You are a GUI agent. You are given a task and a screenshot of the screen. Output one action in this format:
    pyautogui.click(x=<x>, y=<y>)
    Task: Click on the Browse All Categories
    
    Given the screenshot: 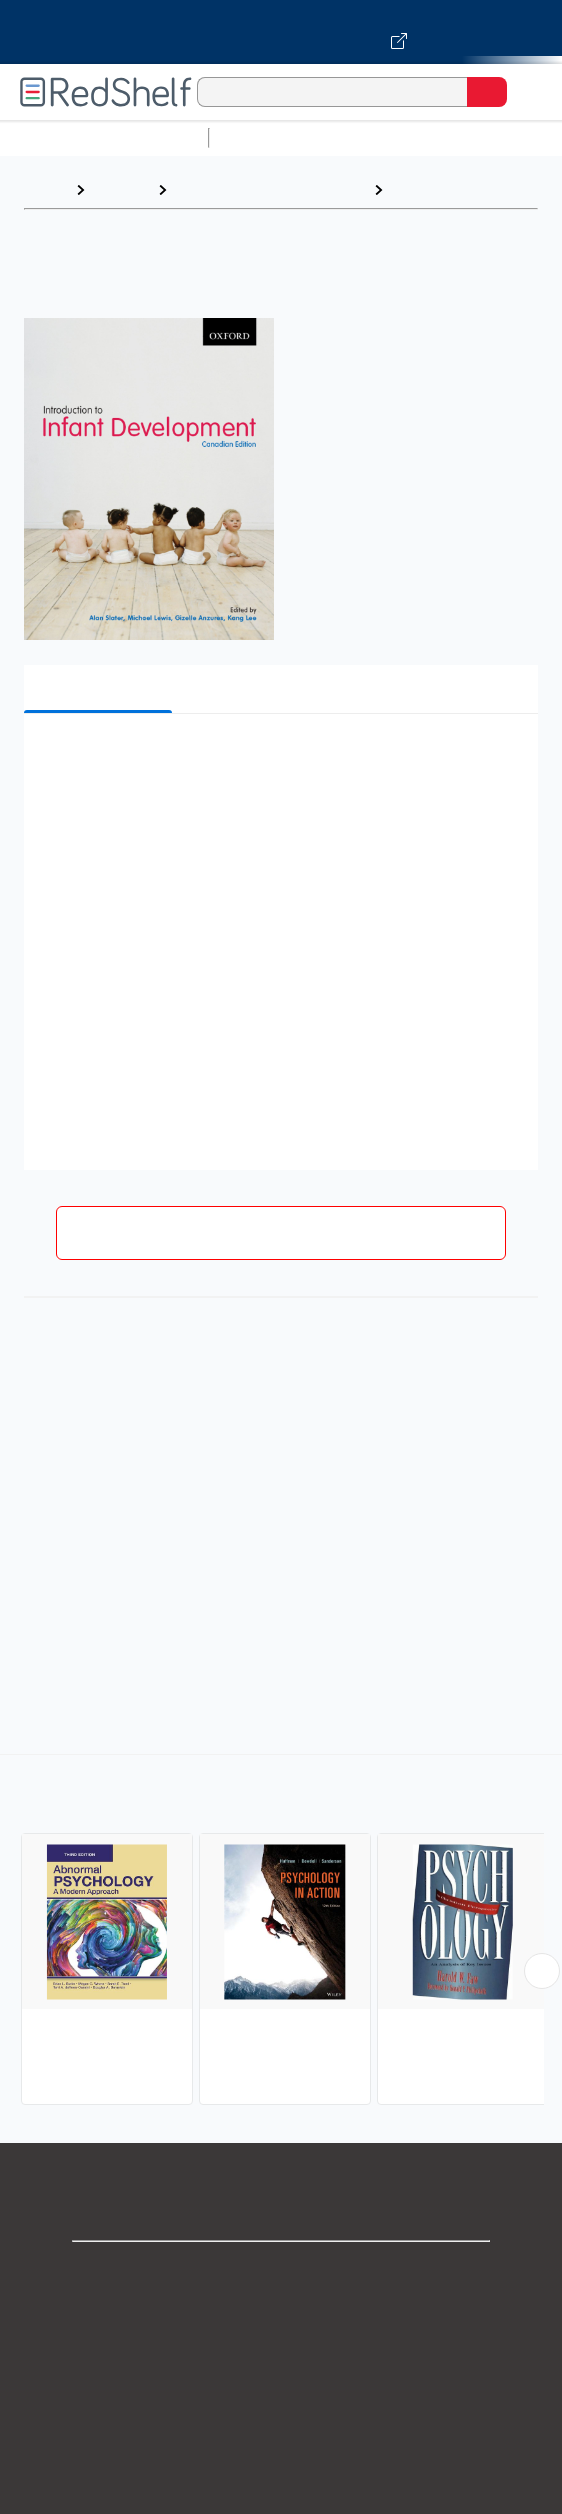 What is the action you would take?
    pyautogui.click(x=104, y=137)
    